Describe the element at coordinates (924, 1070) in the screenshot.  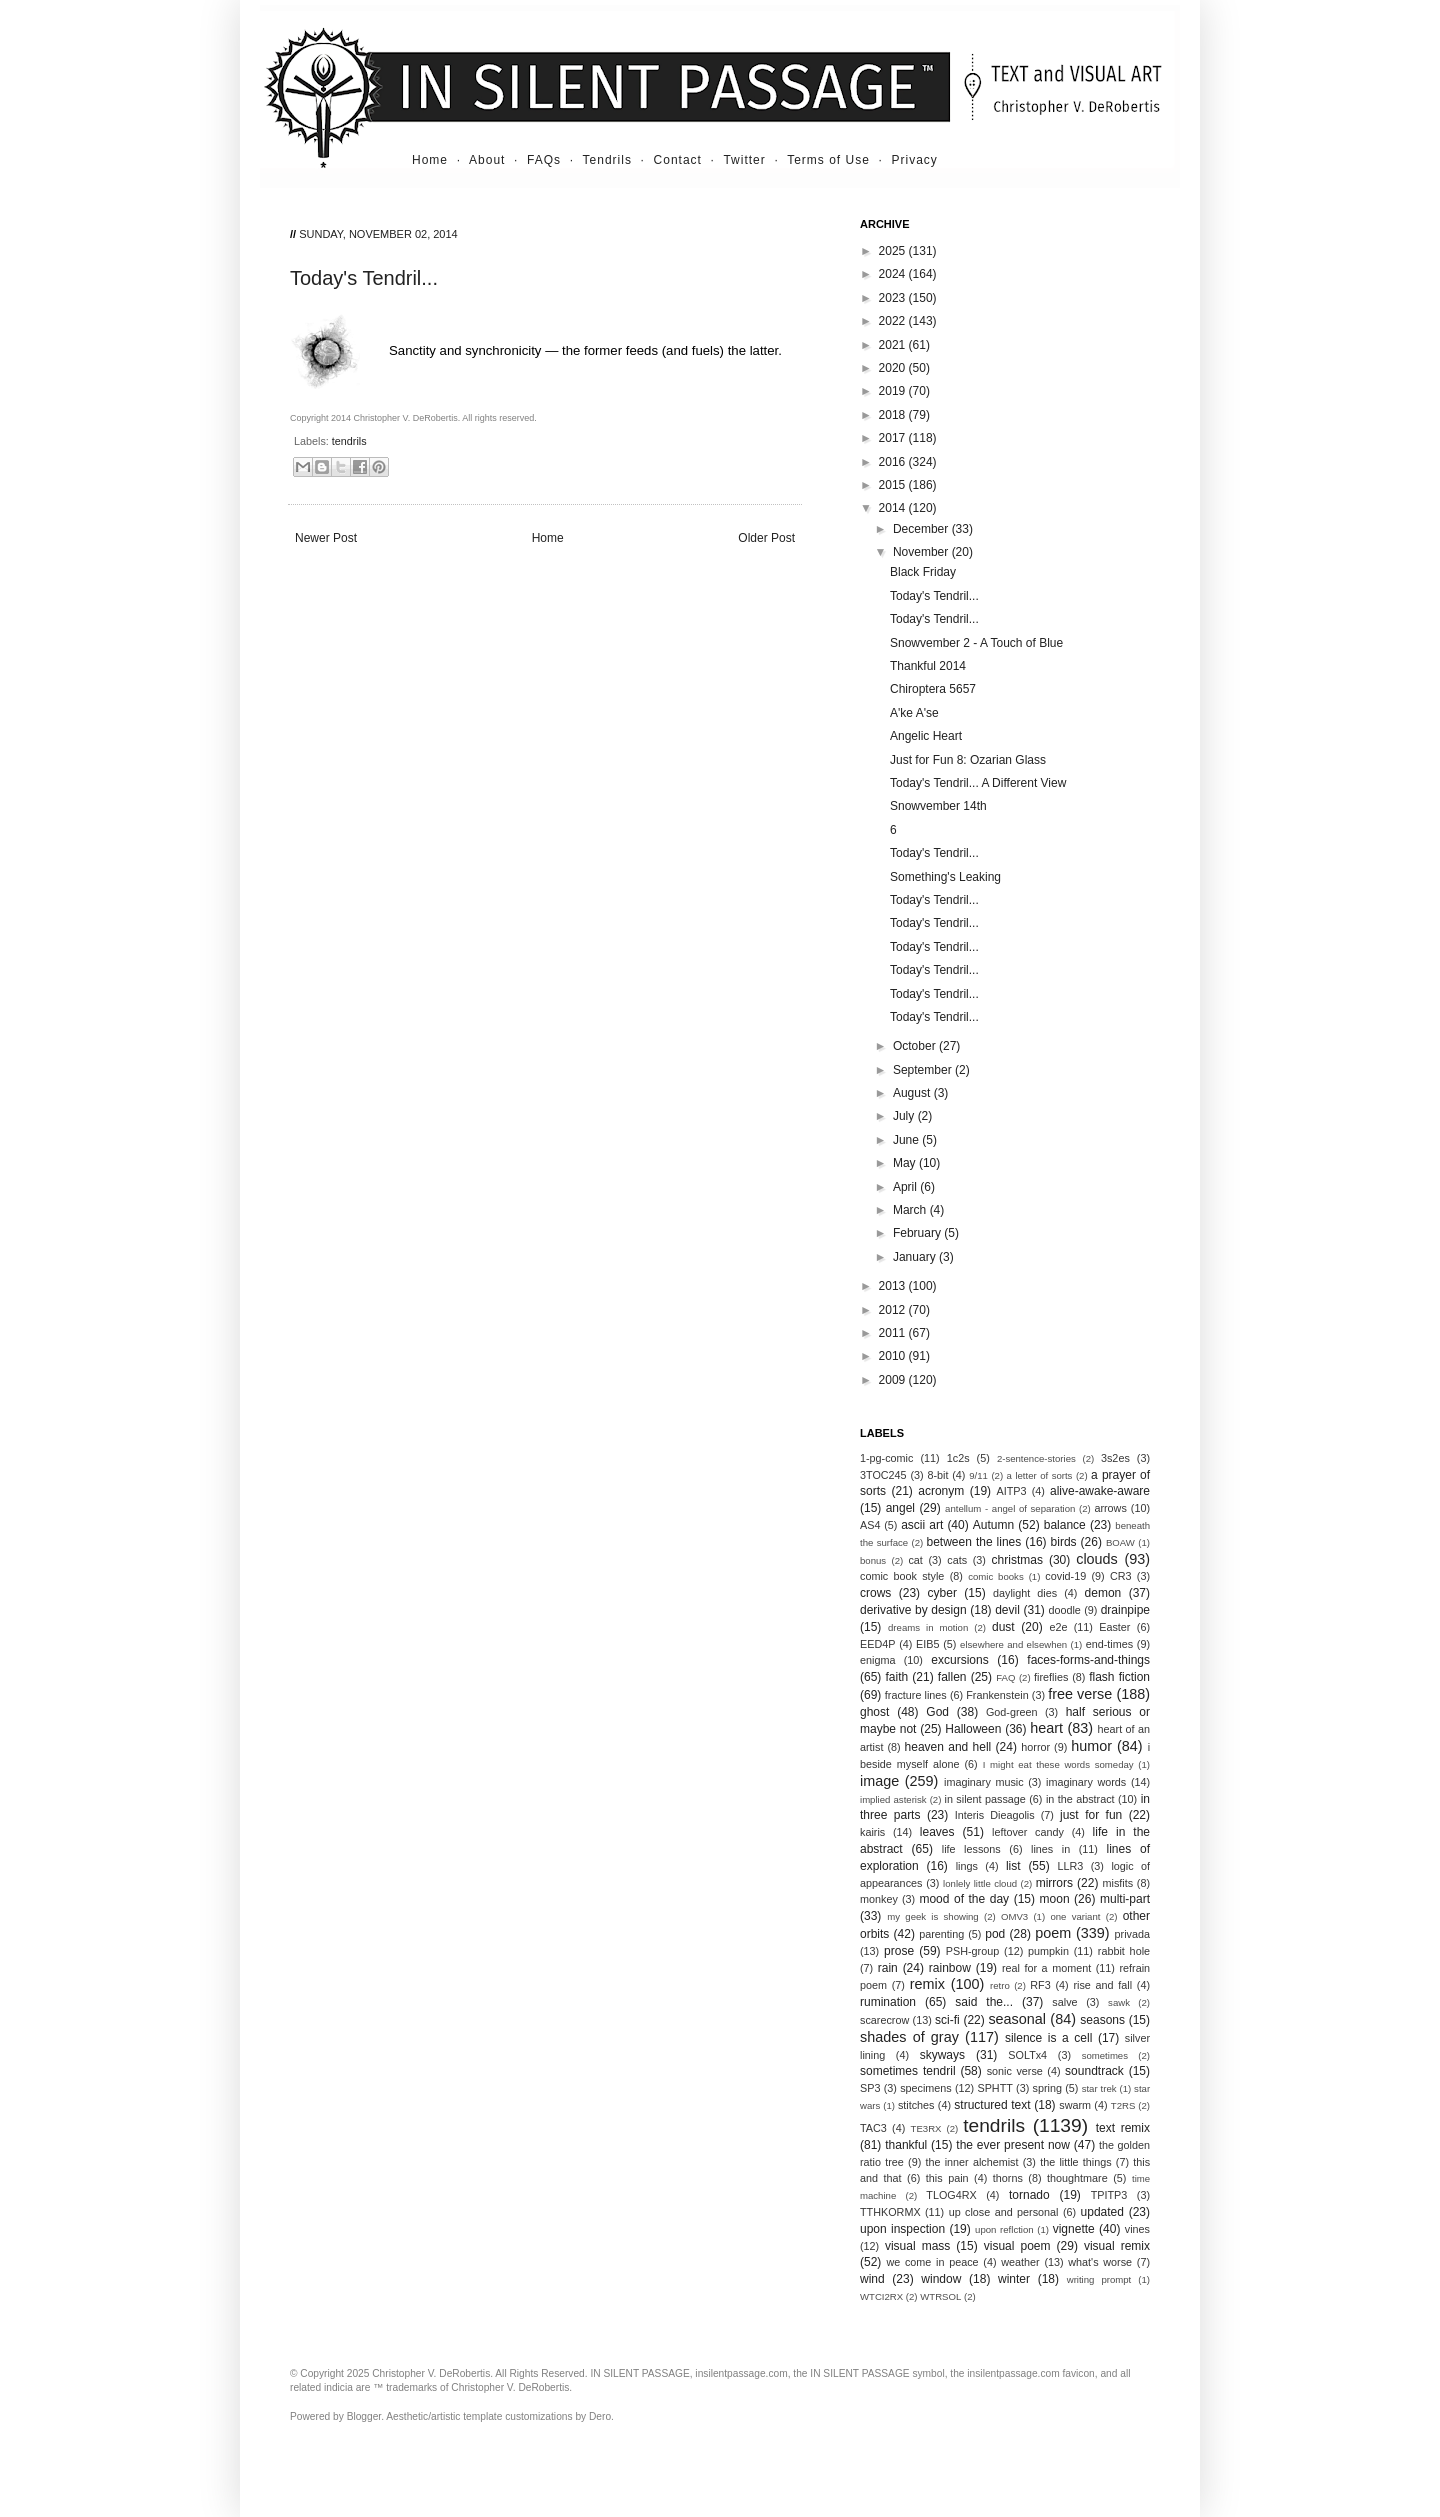
I see `September` at that location.